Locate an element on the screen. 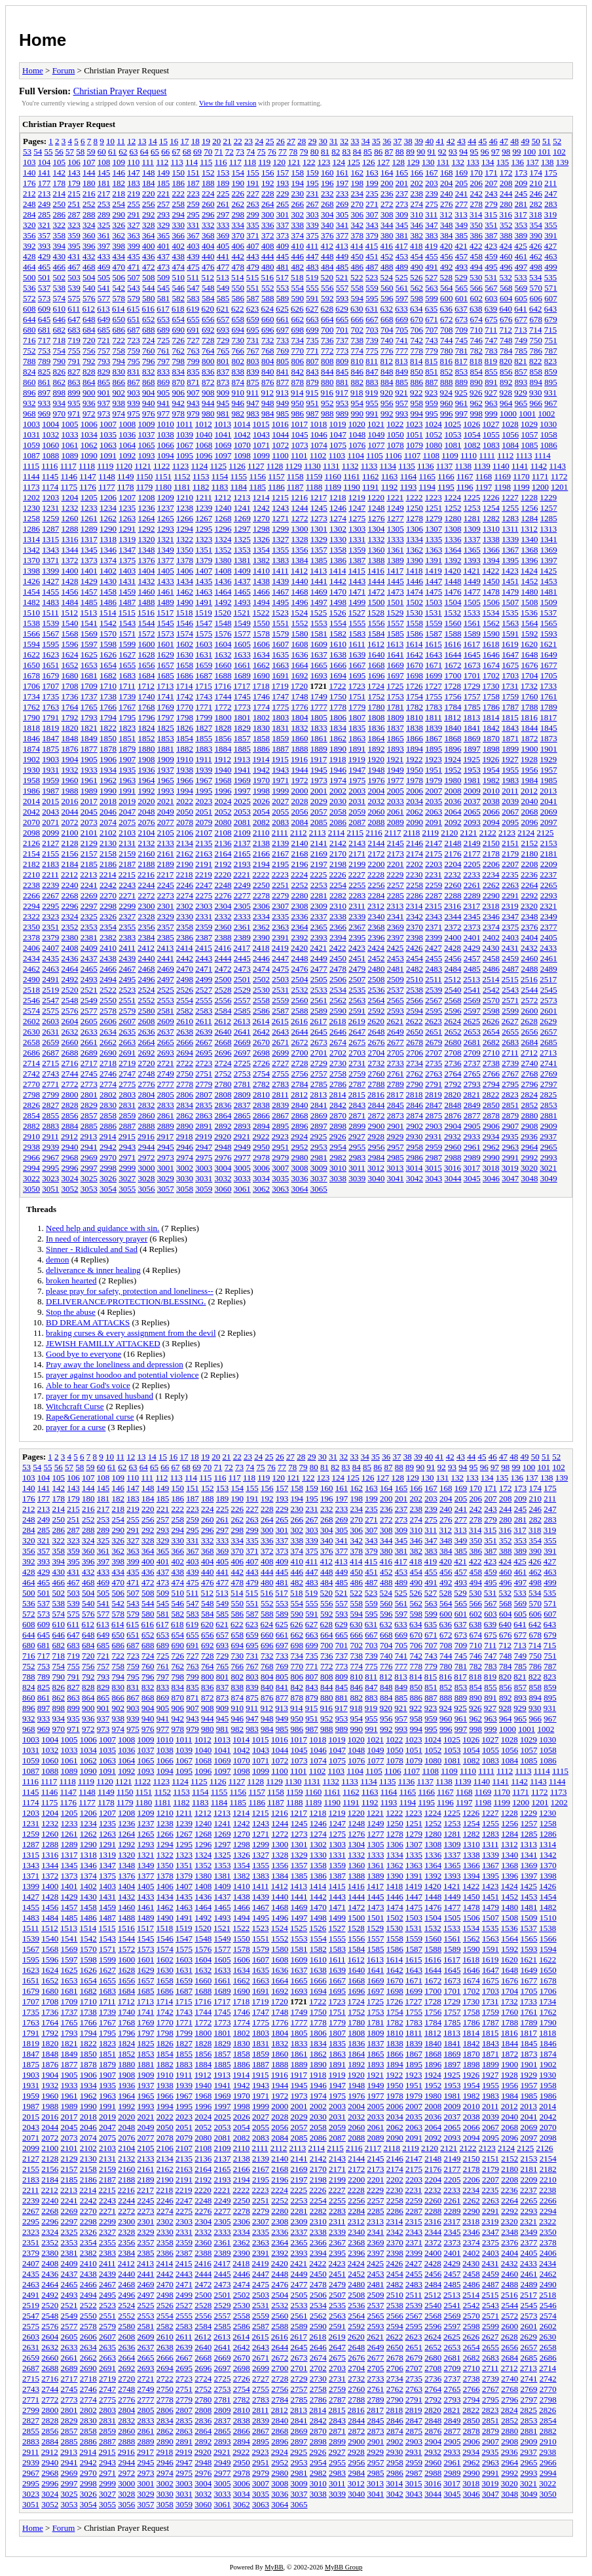 Image resolution: width=592 pixels, height=2576 pixels. 2878 is located at coordinates (491, 1115).